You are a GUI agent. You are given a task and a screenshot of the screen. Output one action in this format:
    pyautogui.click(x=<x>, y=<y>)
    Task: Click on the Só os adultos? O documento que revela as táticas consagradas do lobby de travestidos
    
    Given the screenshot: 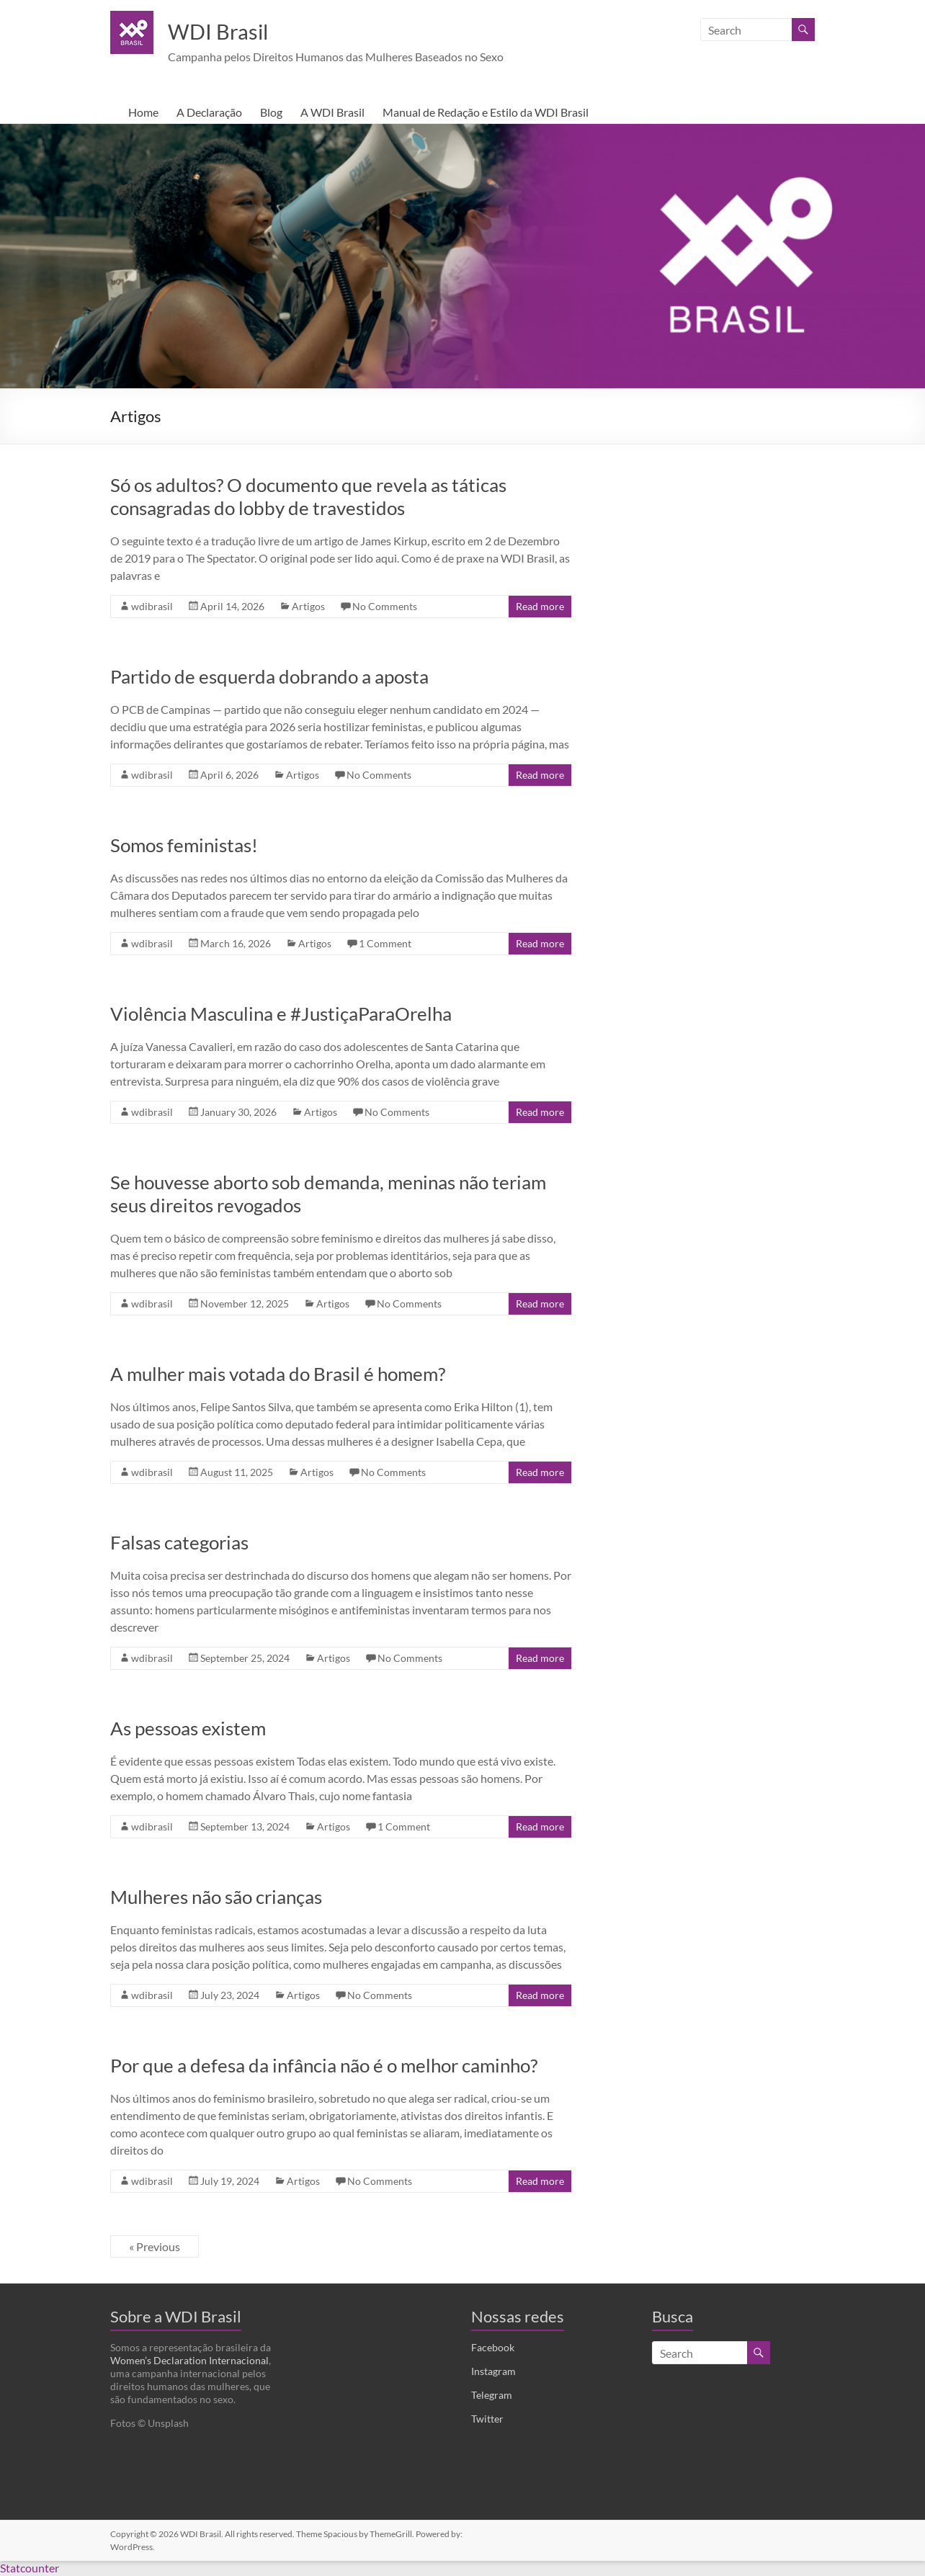 What is the action you would take?
    pyautogui.click(x=308, y=497)
    